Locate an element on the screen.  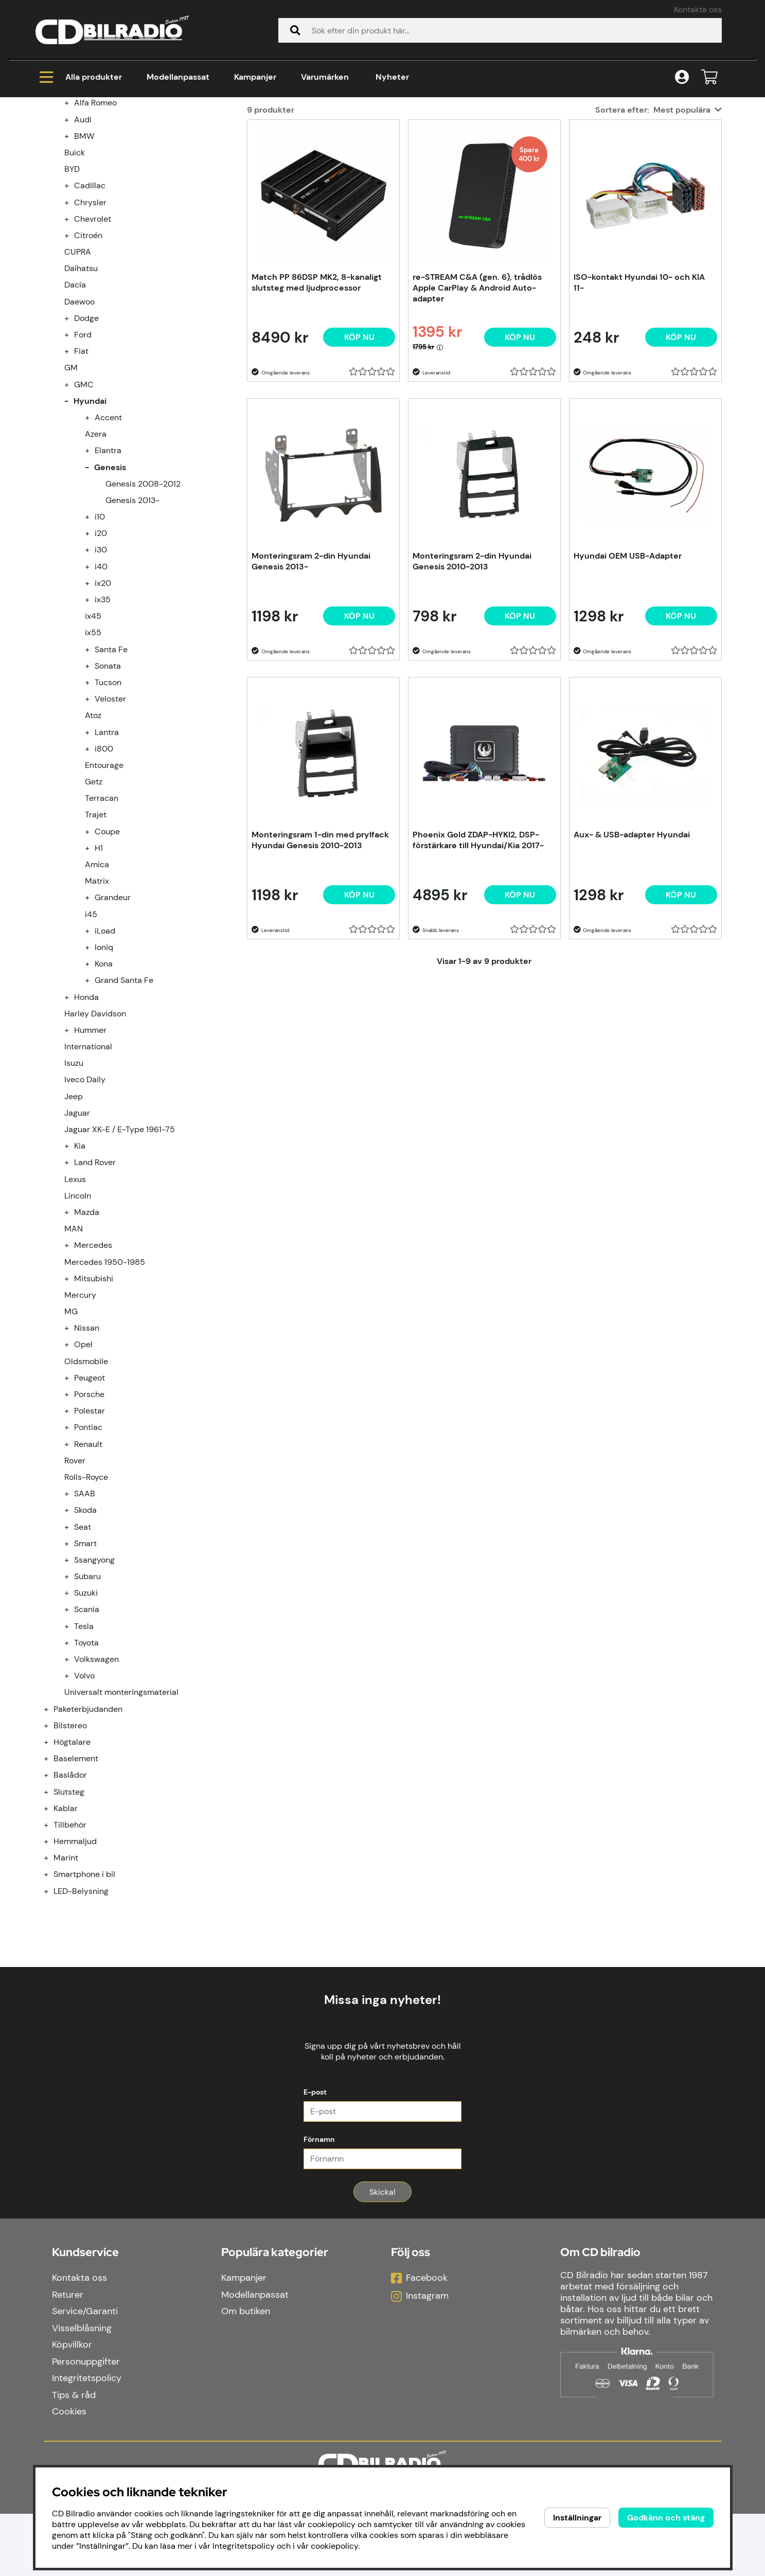
[Bilstereo undermeny] is located at coordinates (52, 1850).